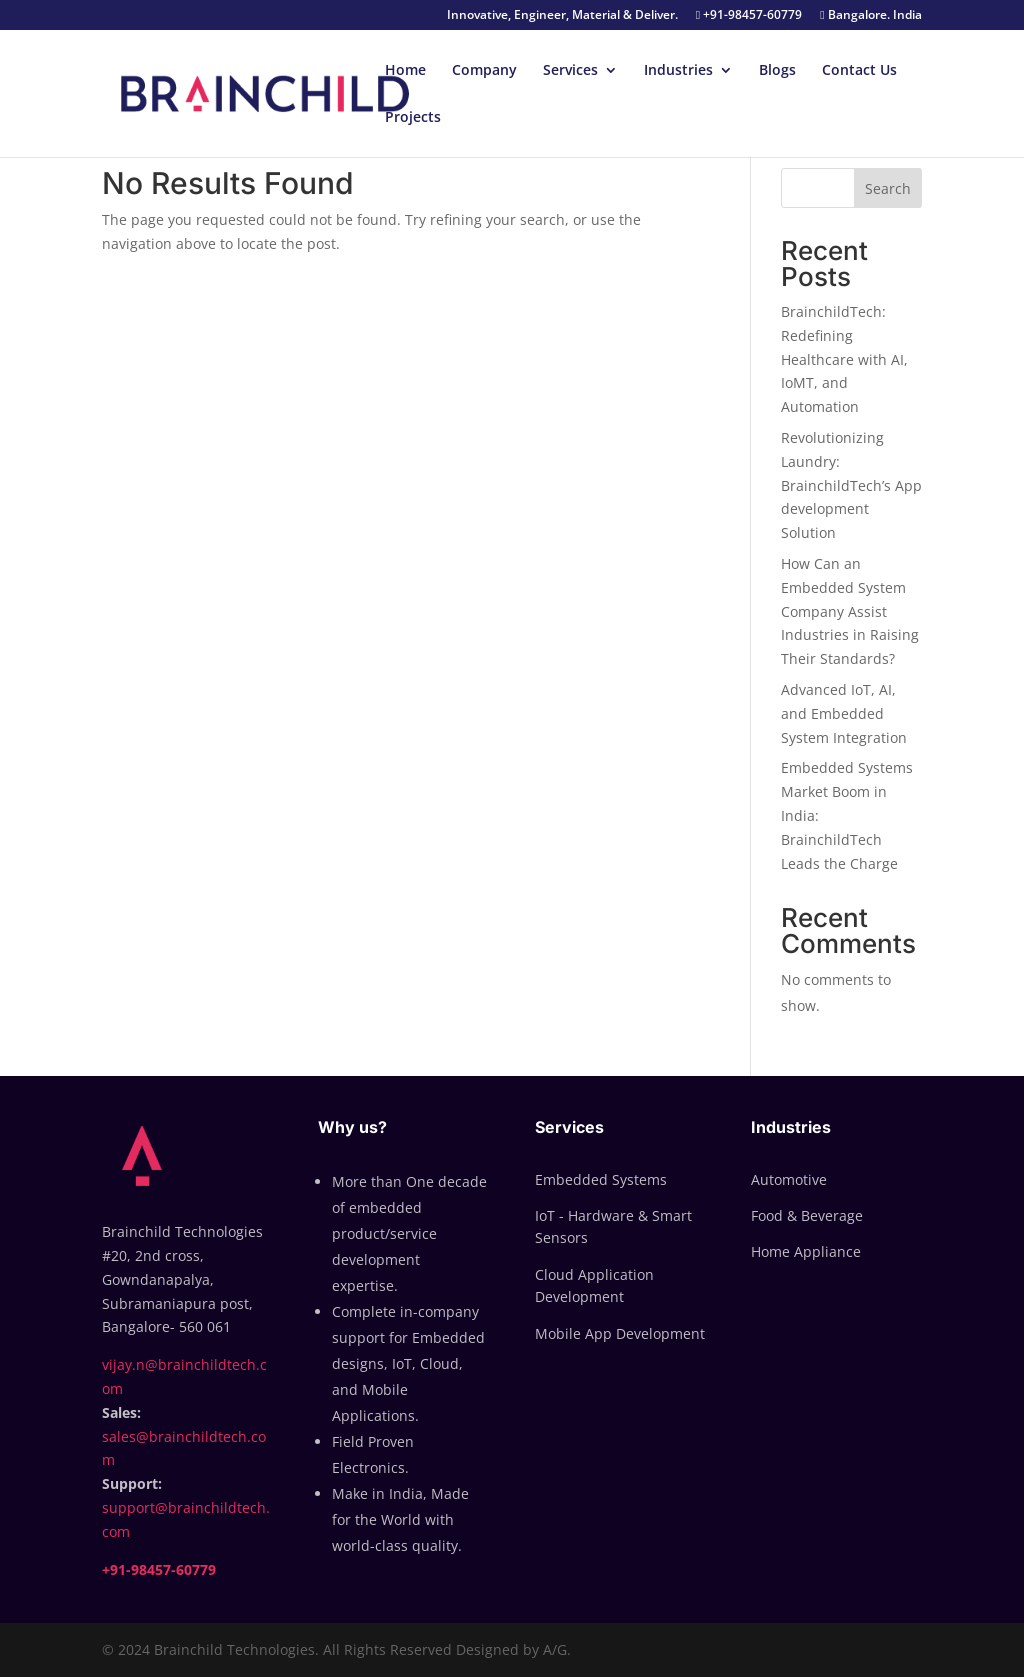  I want to click on BrainchildTech: Redefining Healthcare with AI, IoMT, and Automation, so click(844, 359).